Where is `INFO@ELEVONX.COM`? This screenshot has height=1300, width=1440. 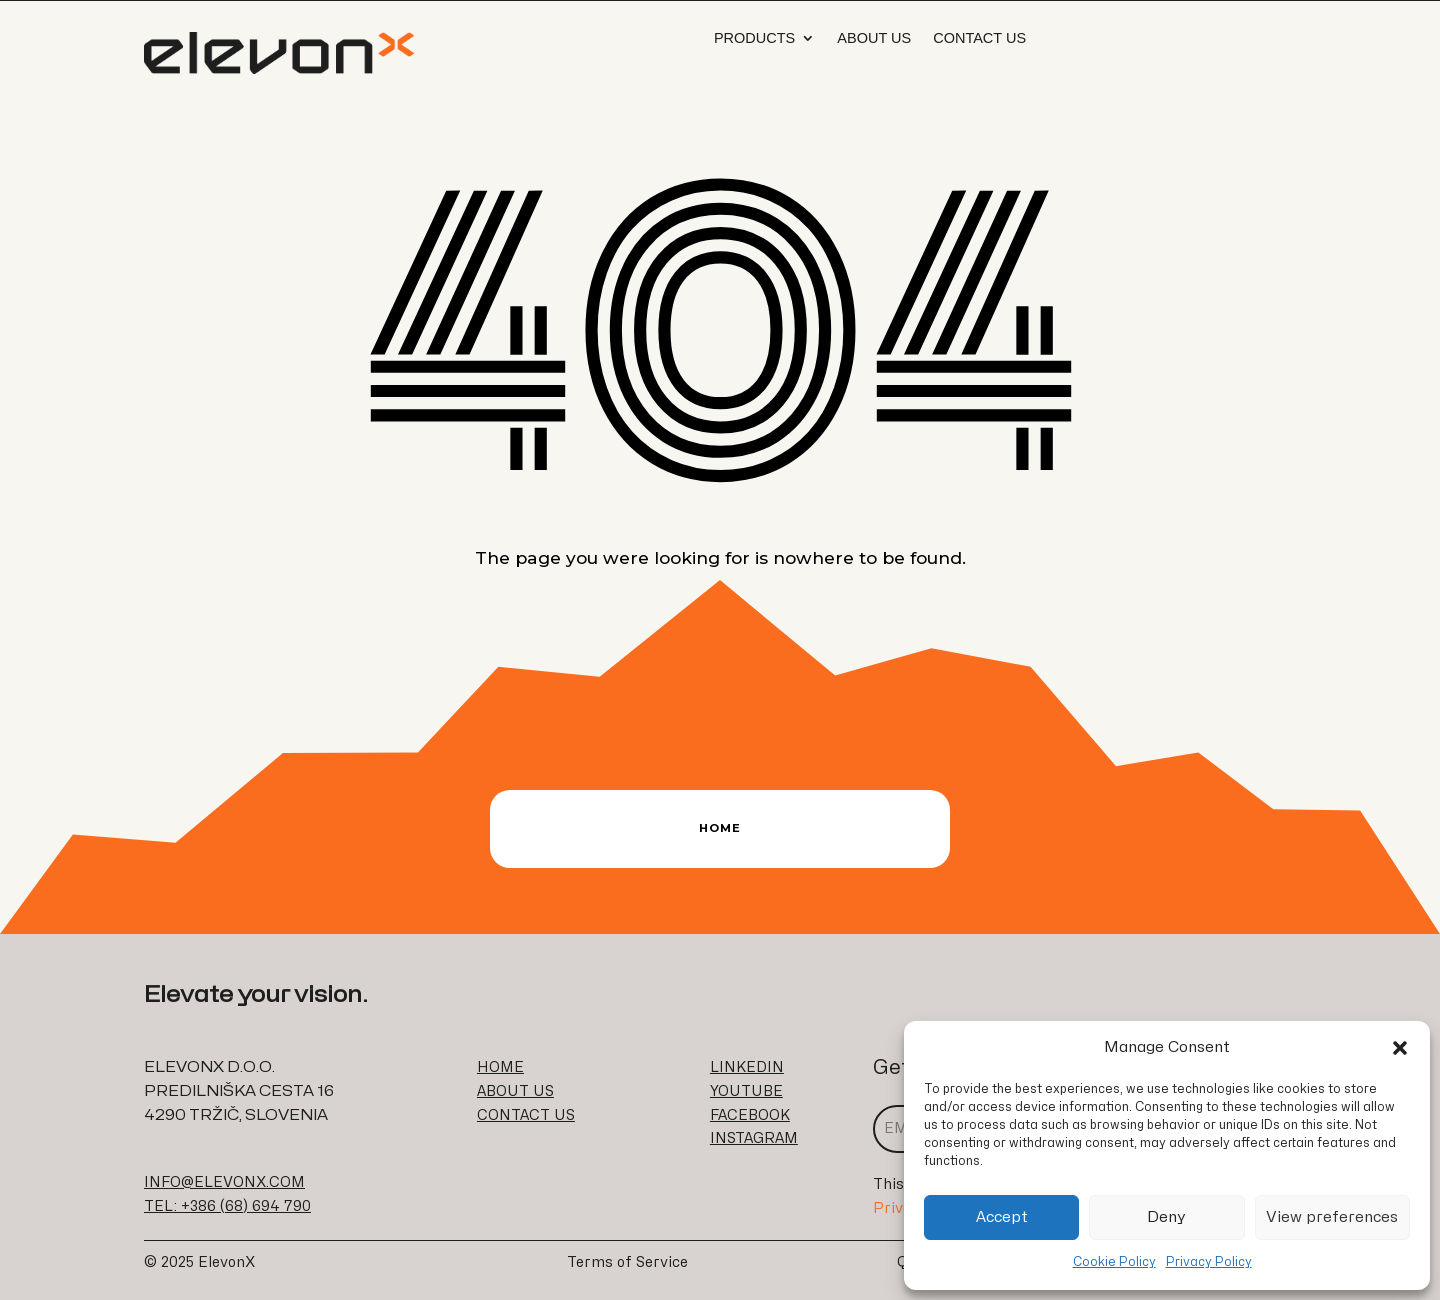 INFO@ELEVONX.COM is located at coordinates (224, 1182).